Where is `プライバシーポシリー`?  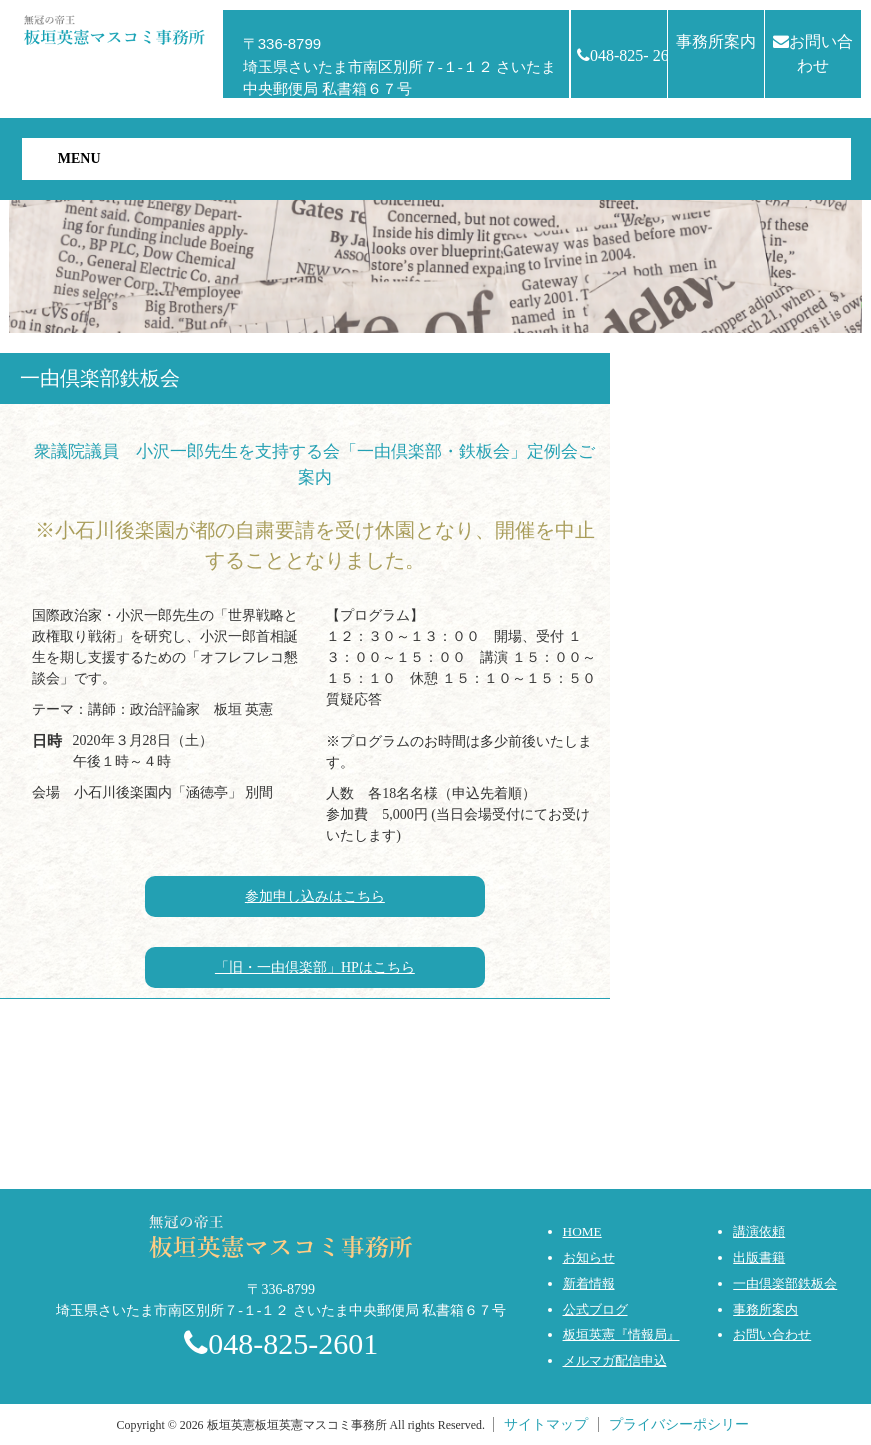 プライバシーポシリー is located at coordinates (679, 1424).